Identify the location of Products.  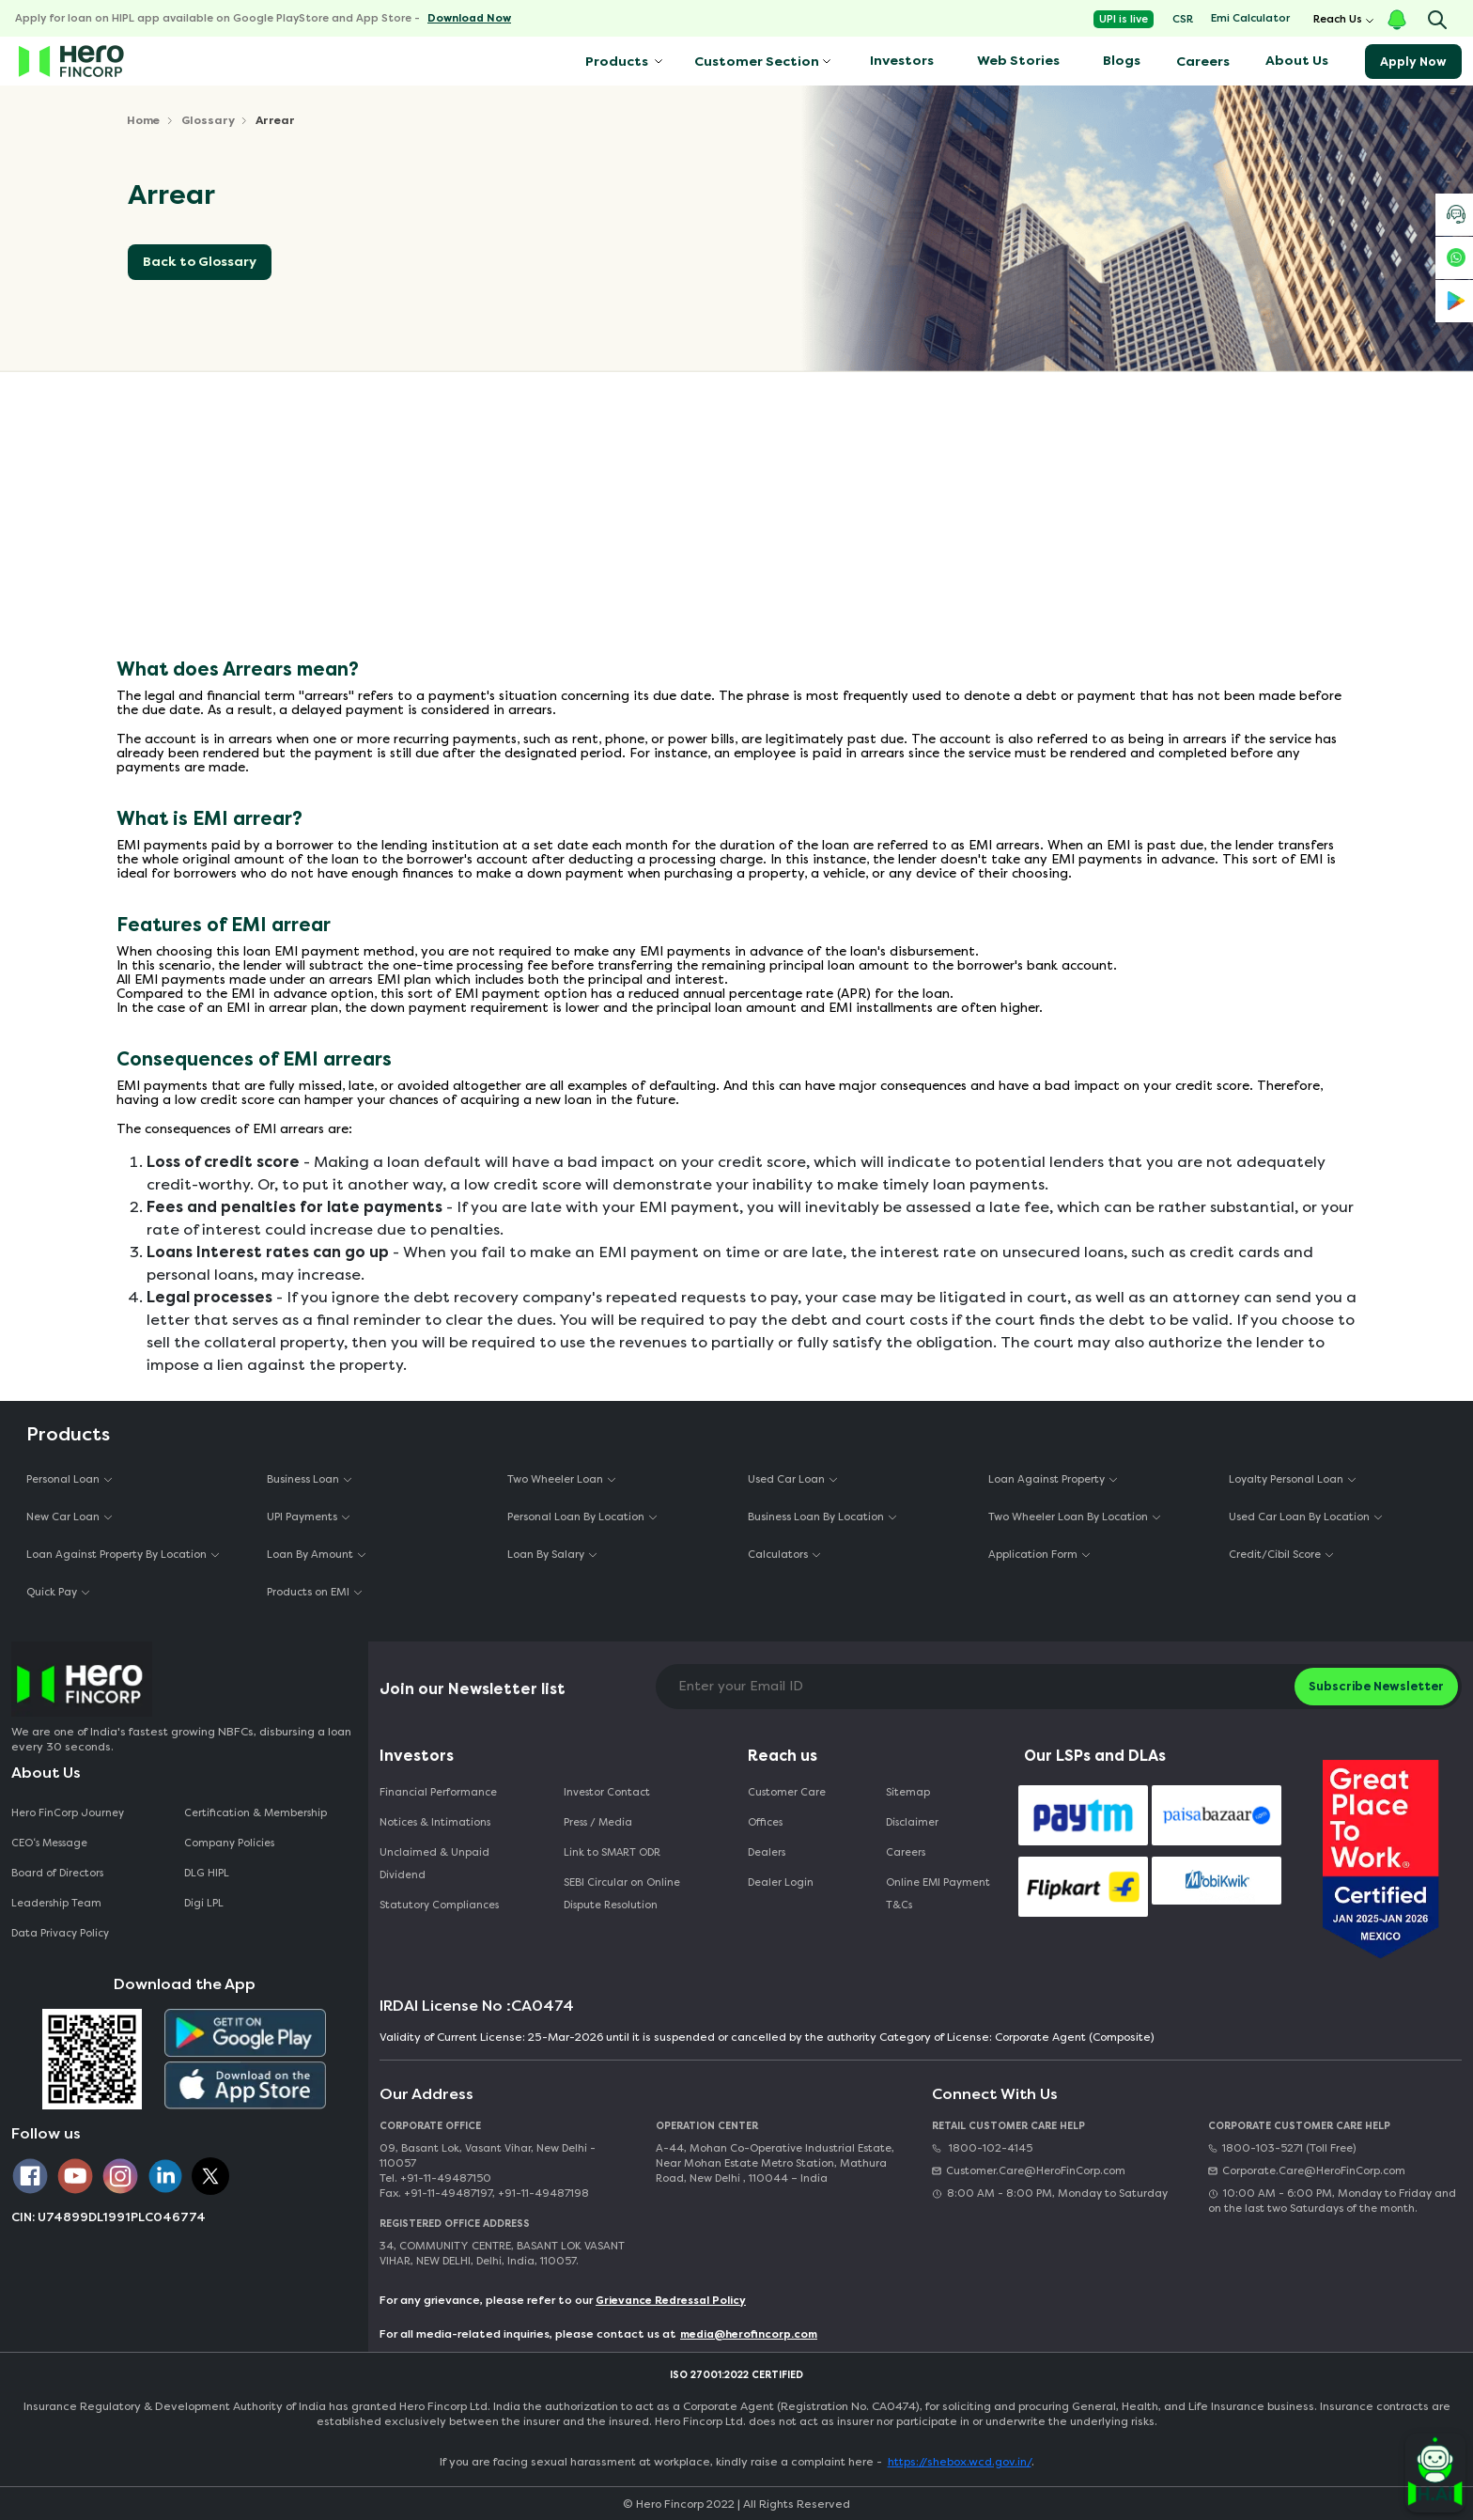
(615, 62).